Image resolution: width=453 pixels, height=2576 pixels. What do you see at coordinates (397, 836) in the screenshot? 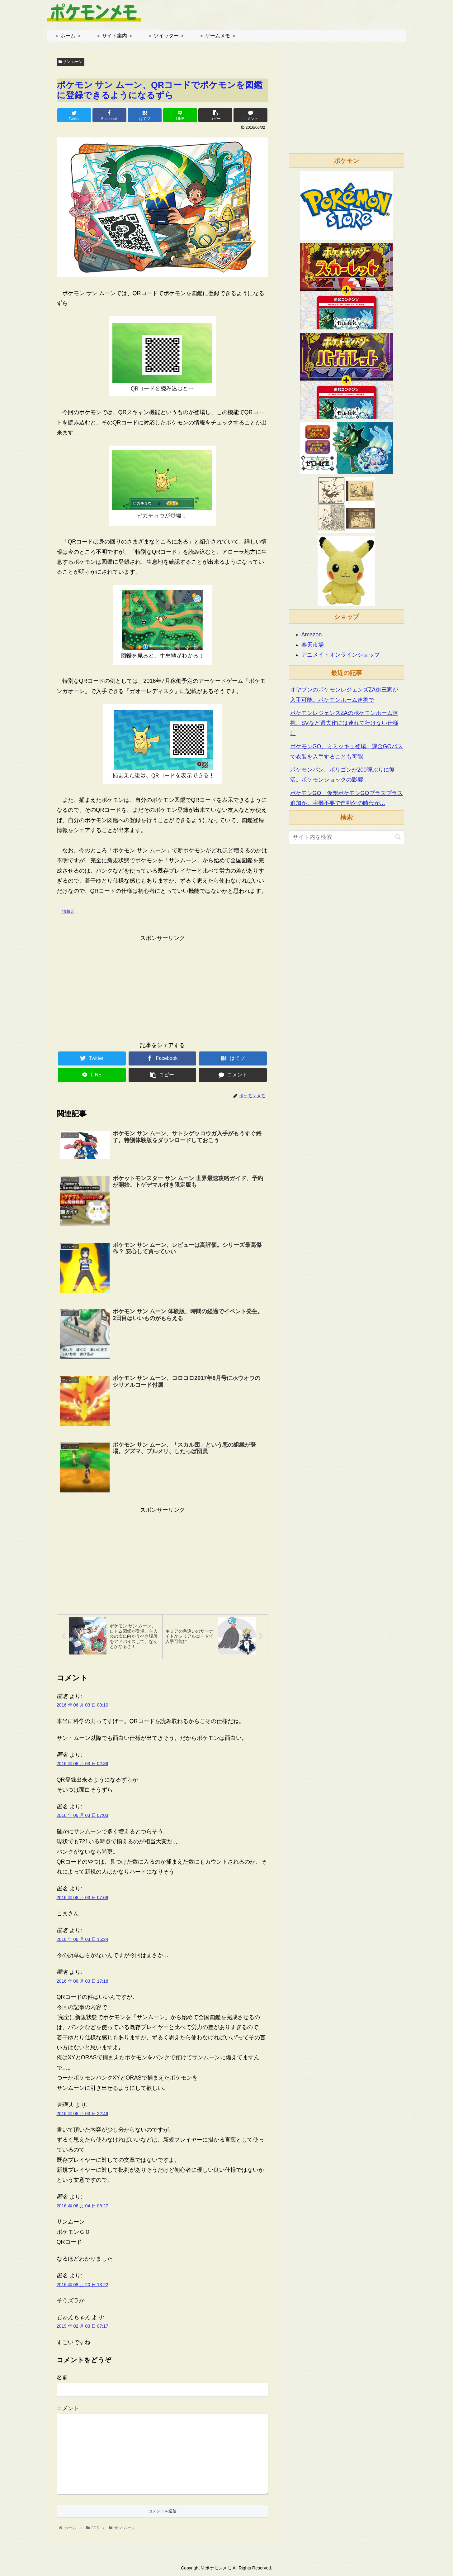
I see `[button]` at bounding box center [397, 836].